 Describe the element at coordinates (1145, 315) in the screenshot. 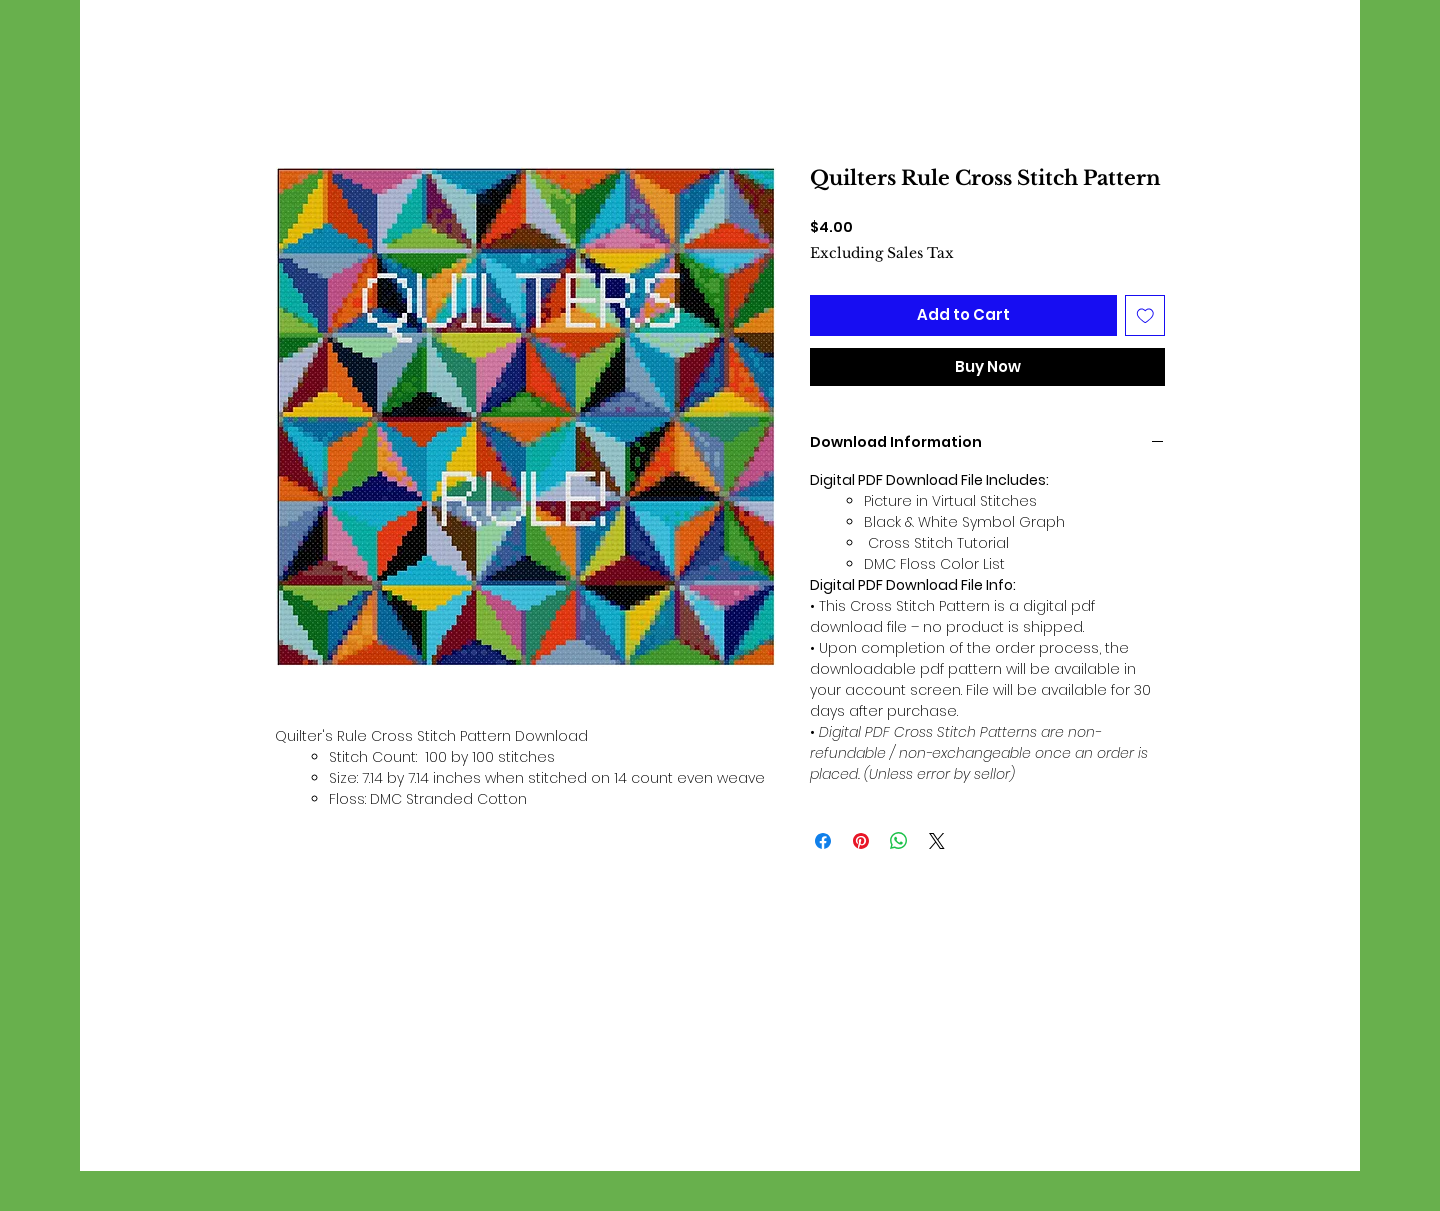

I see `[Add to Wishlist]` at that location.